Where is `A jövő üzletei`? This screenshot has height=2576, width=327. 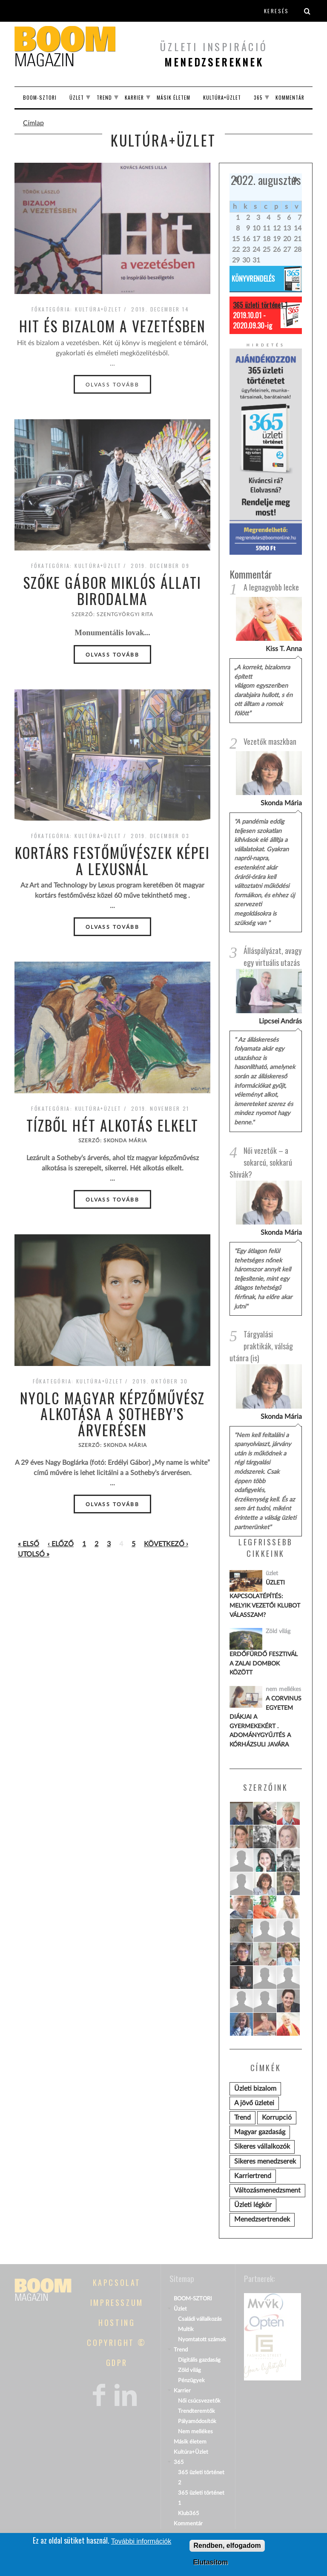
A jövő üzletei is located at coordinates (254, 2103).